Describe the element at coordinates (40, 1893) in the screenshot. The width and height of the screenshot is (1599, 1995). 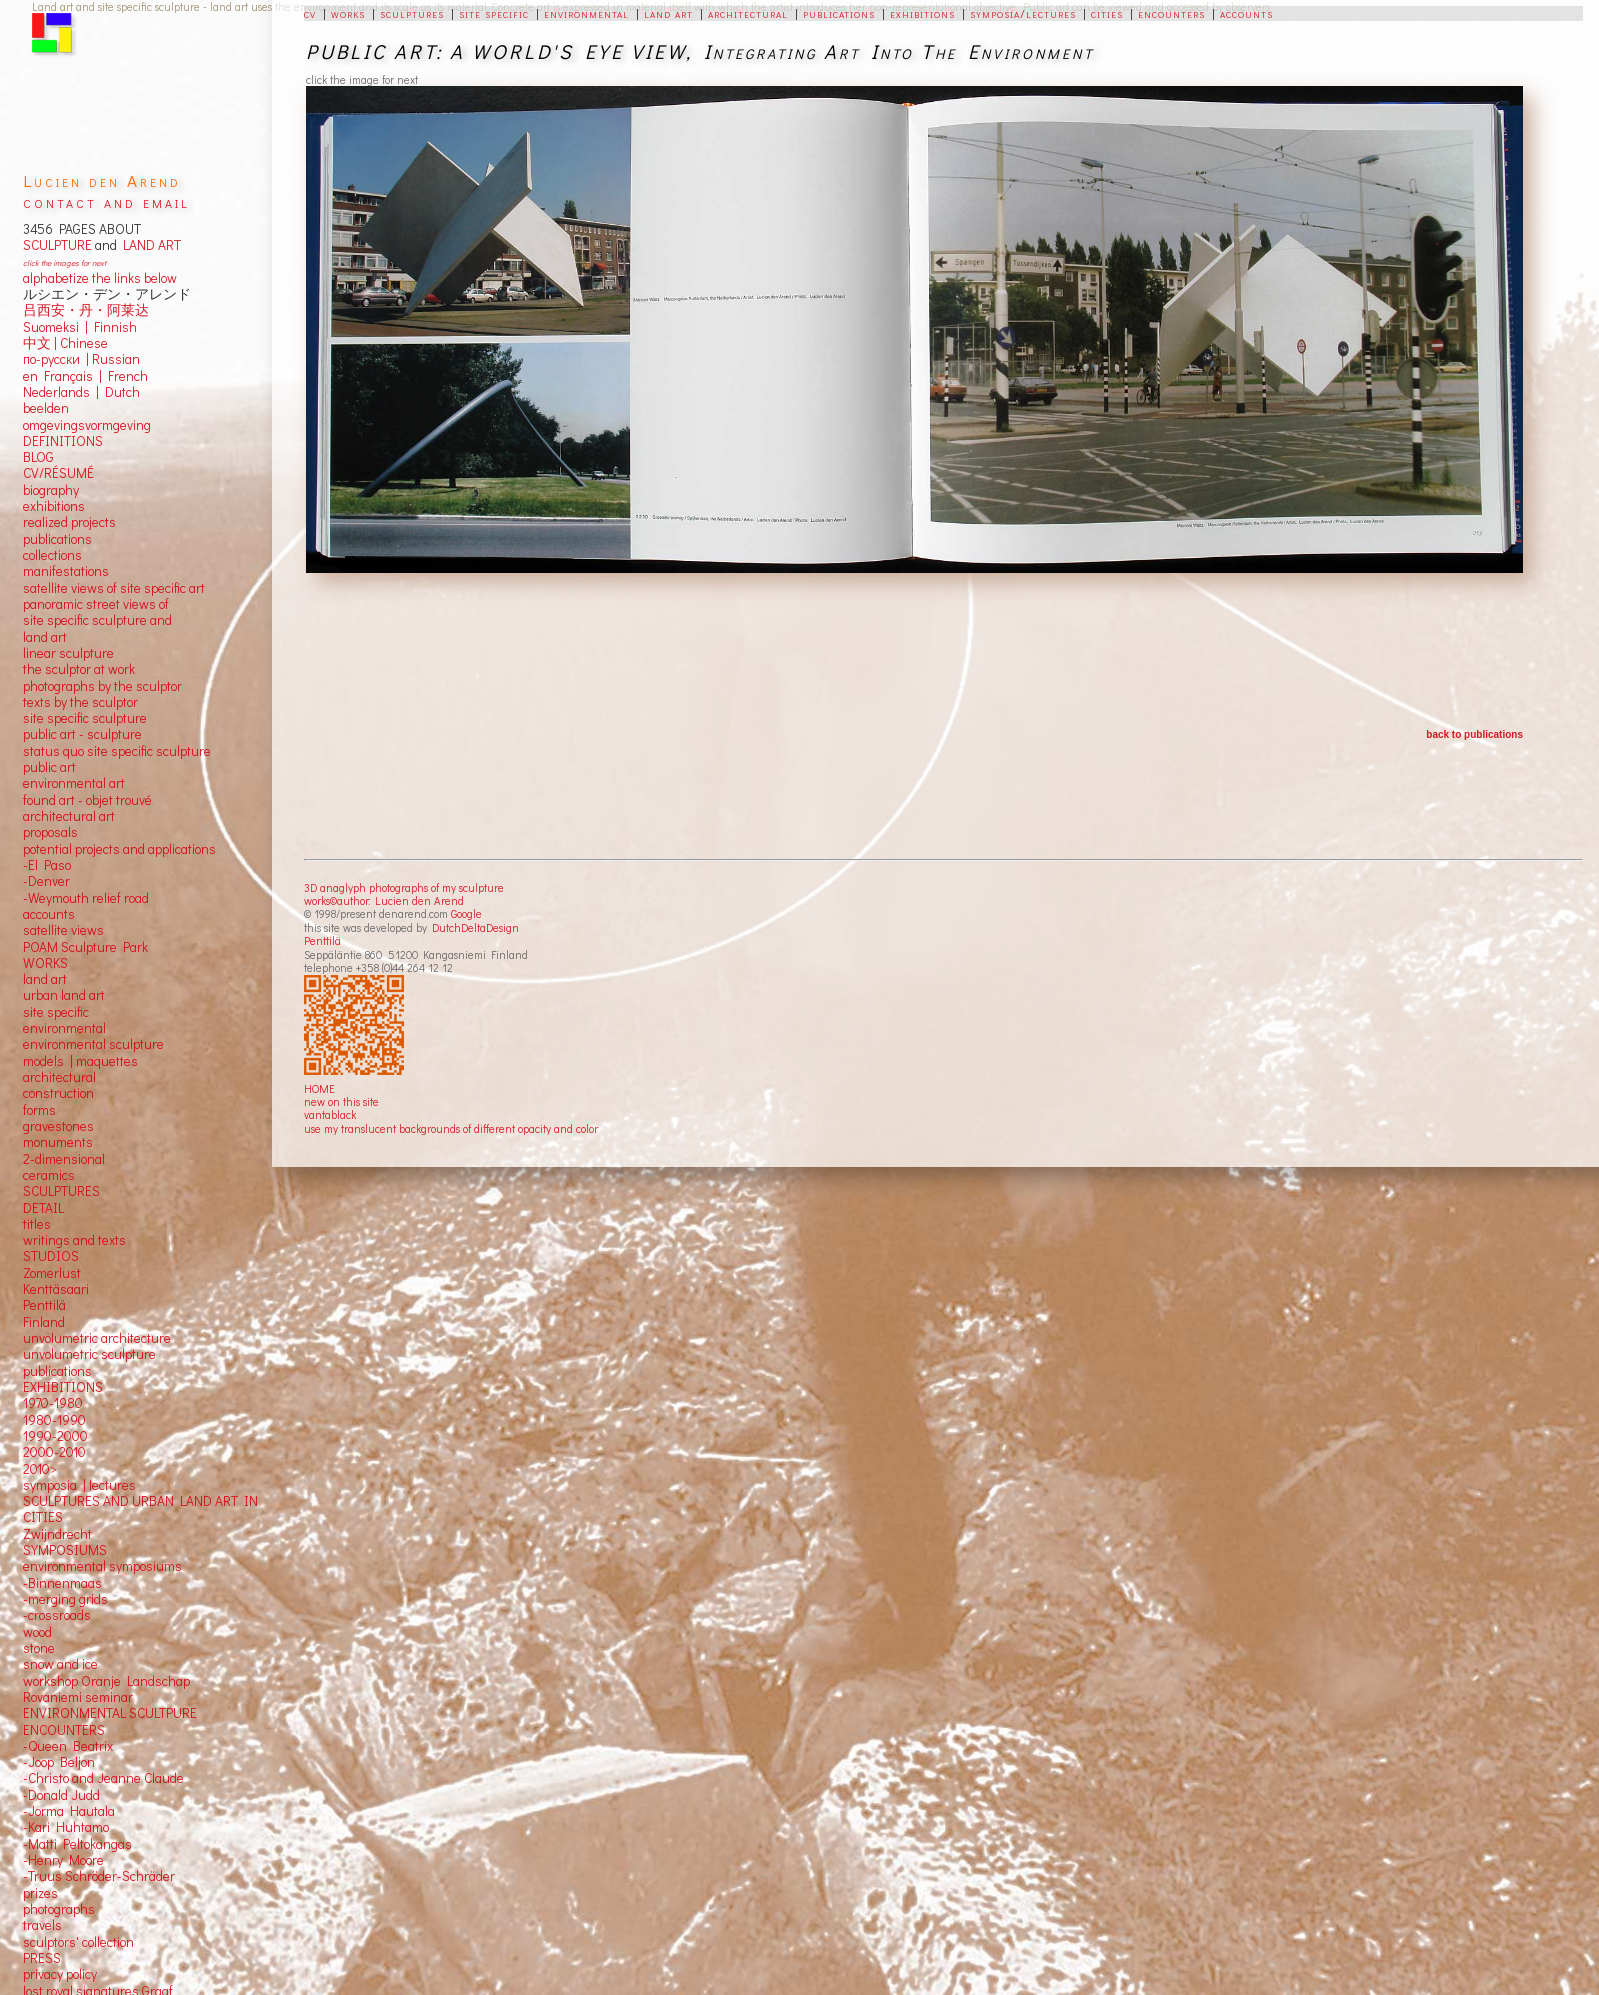
I see `prizes` at that location.